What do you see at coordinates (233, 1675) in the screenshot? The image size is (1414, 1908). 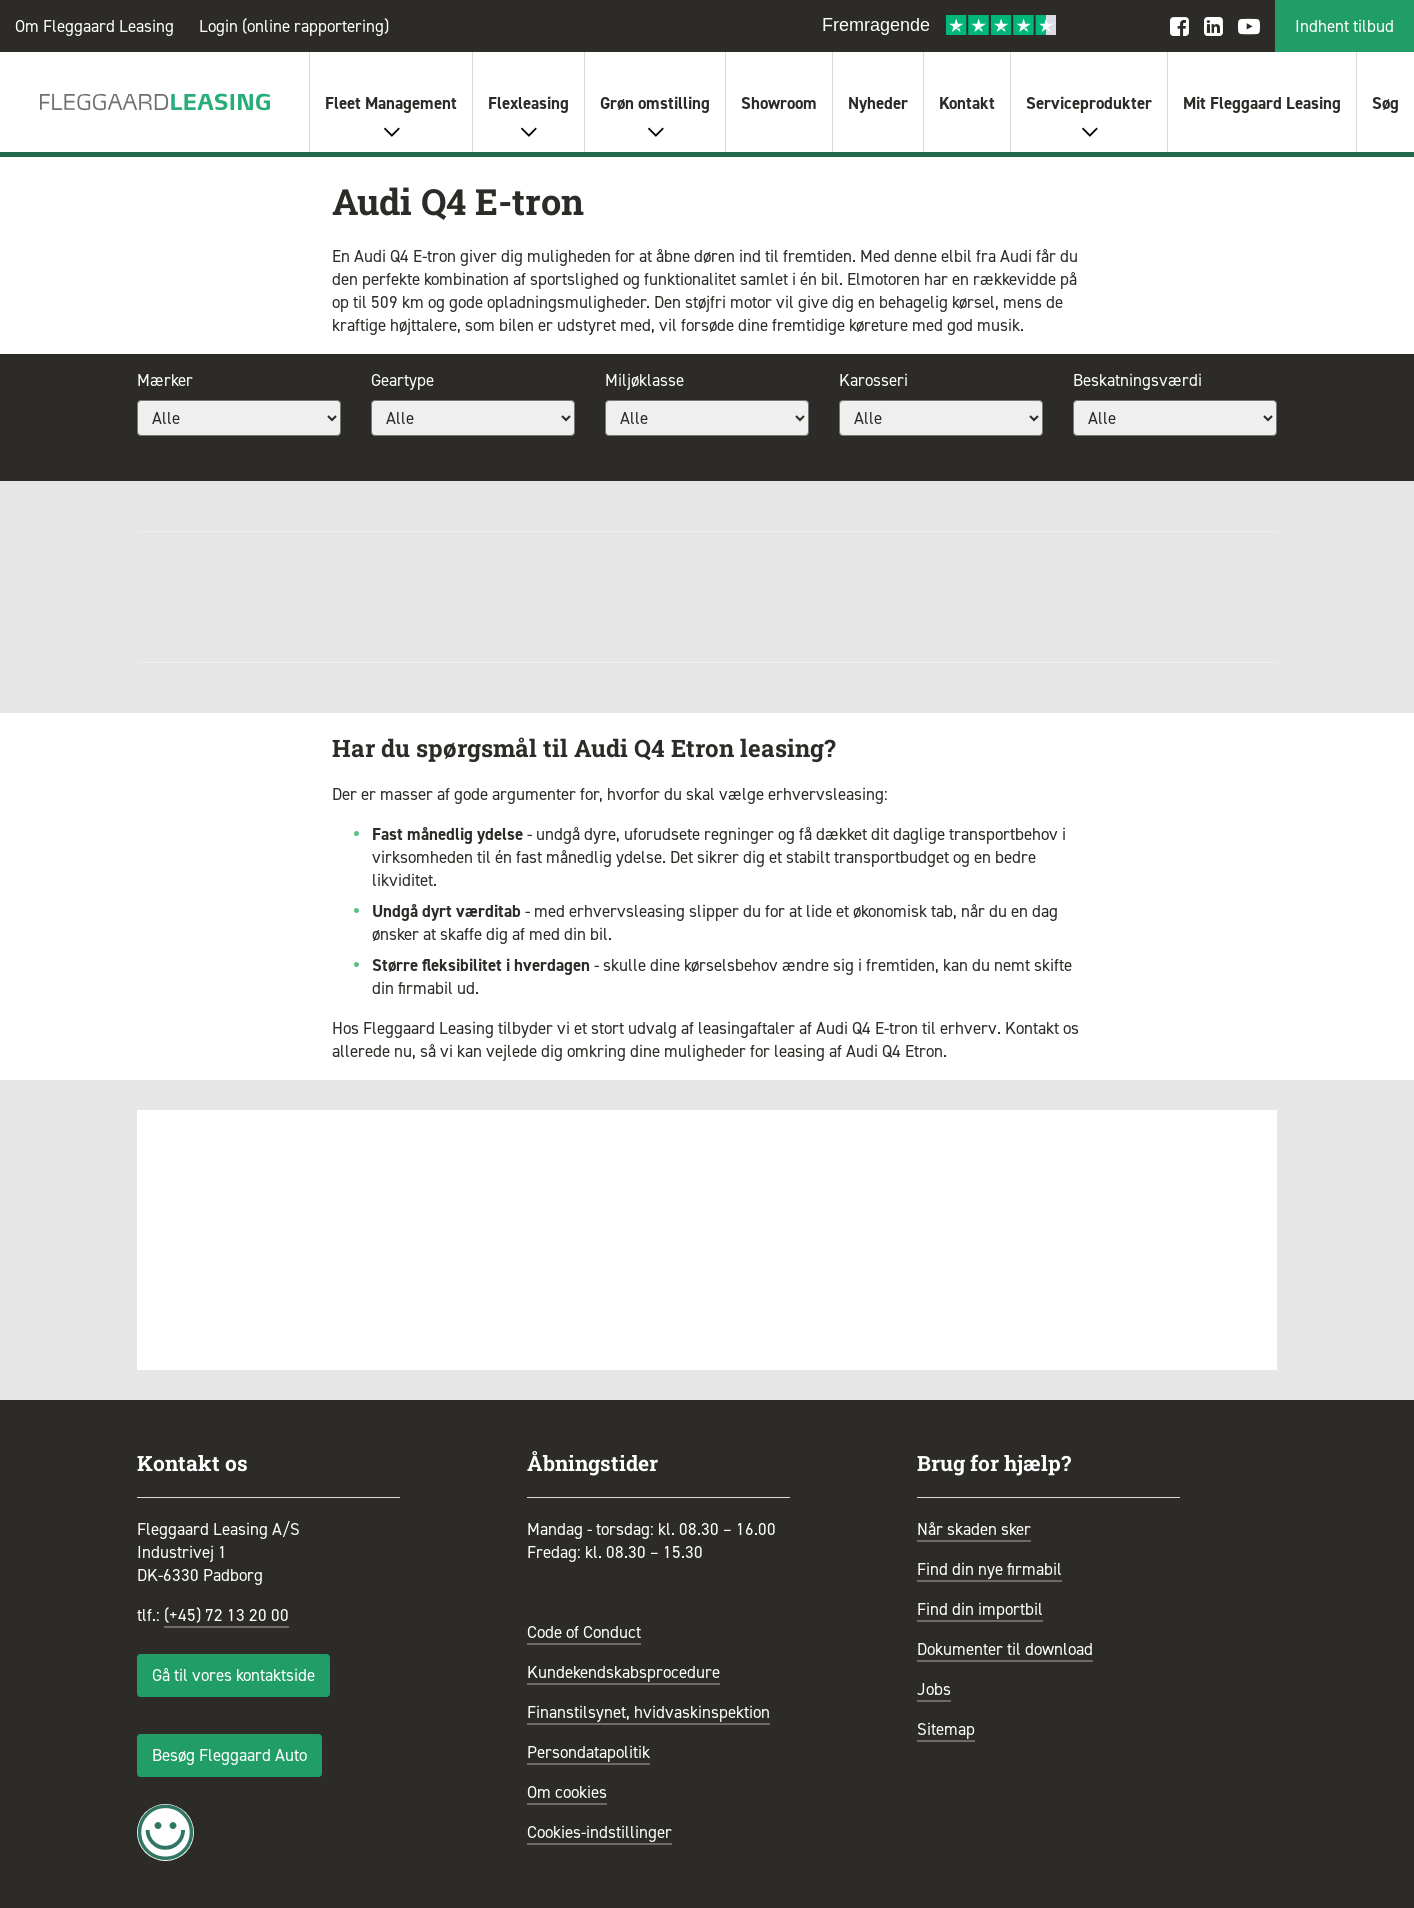 I see `Gå til vores kontaktside` at bounding box center [233, 1675].